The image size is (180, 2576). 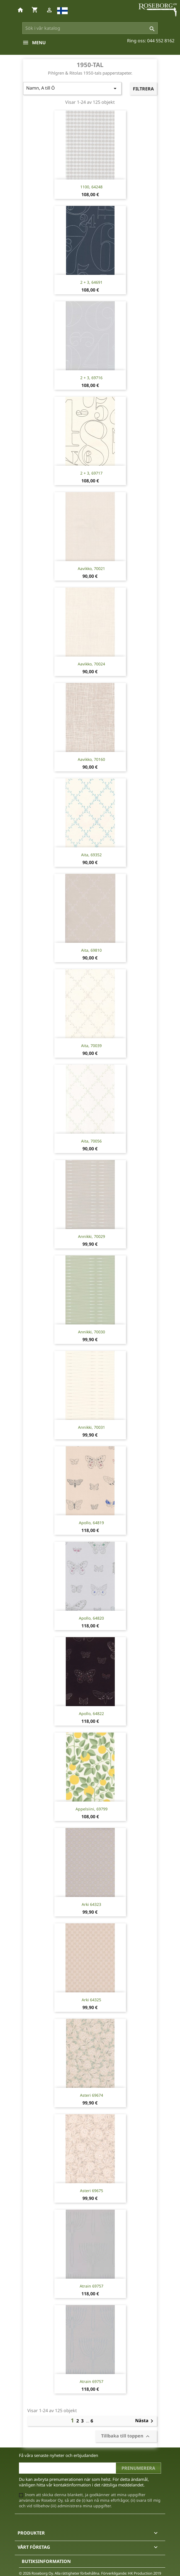 What do you see at coordinates (131, 2573) in the screenshot?
I see `Förverkligande: HK Production 2019` at bounding box center [131, 2573].